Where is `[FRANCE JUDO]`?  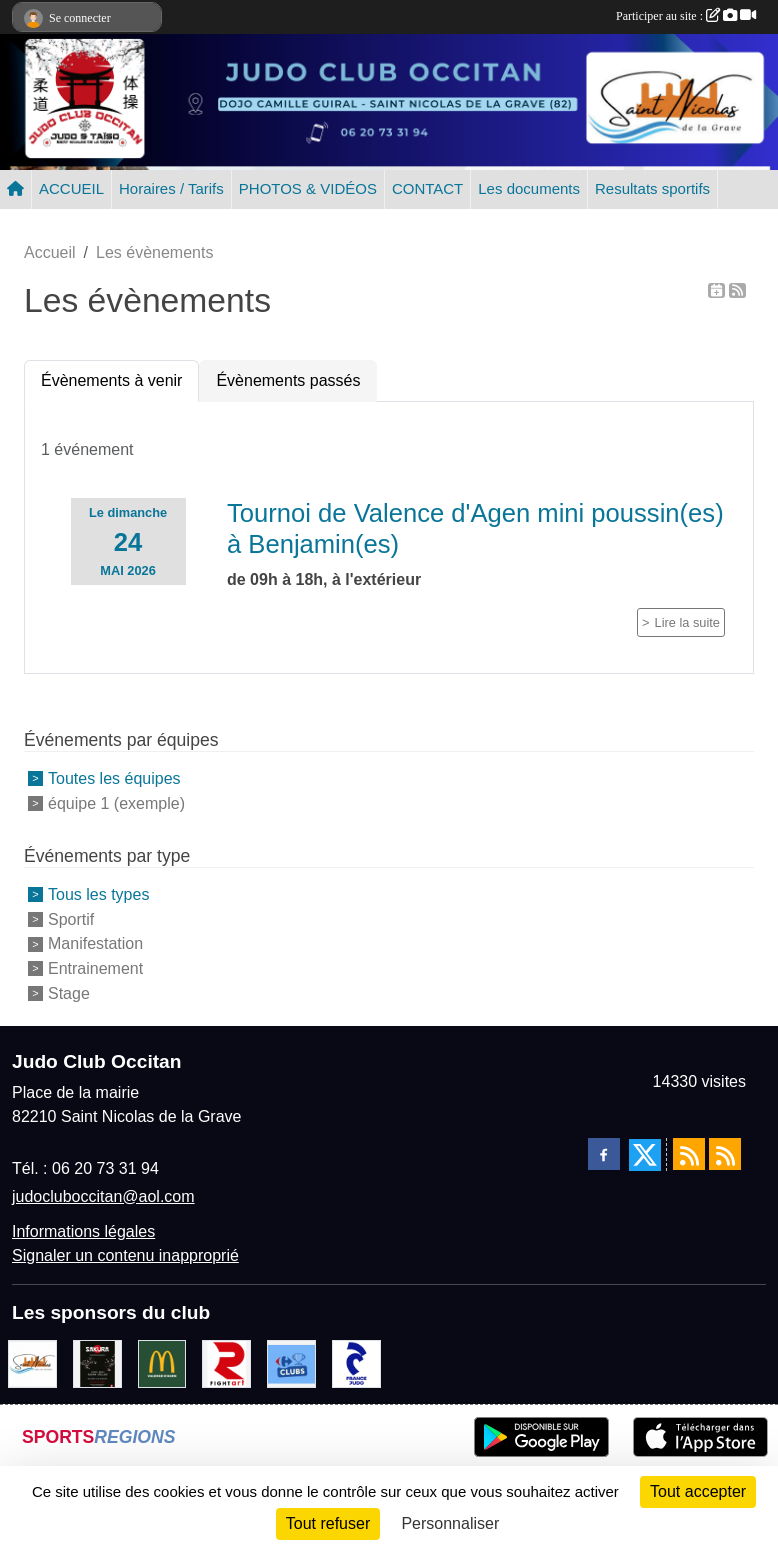 [FRANCE JUDO] is located at coordinates (356, 1362).